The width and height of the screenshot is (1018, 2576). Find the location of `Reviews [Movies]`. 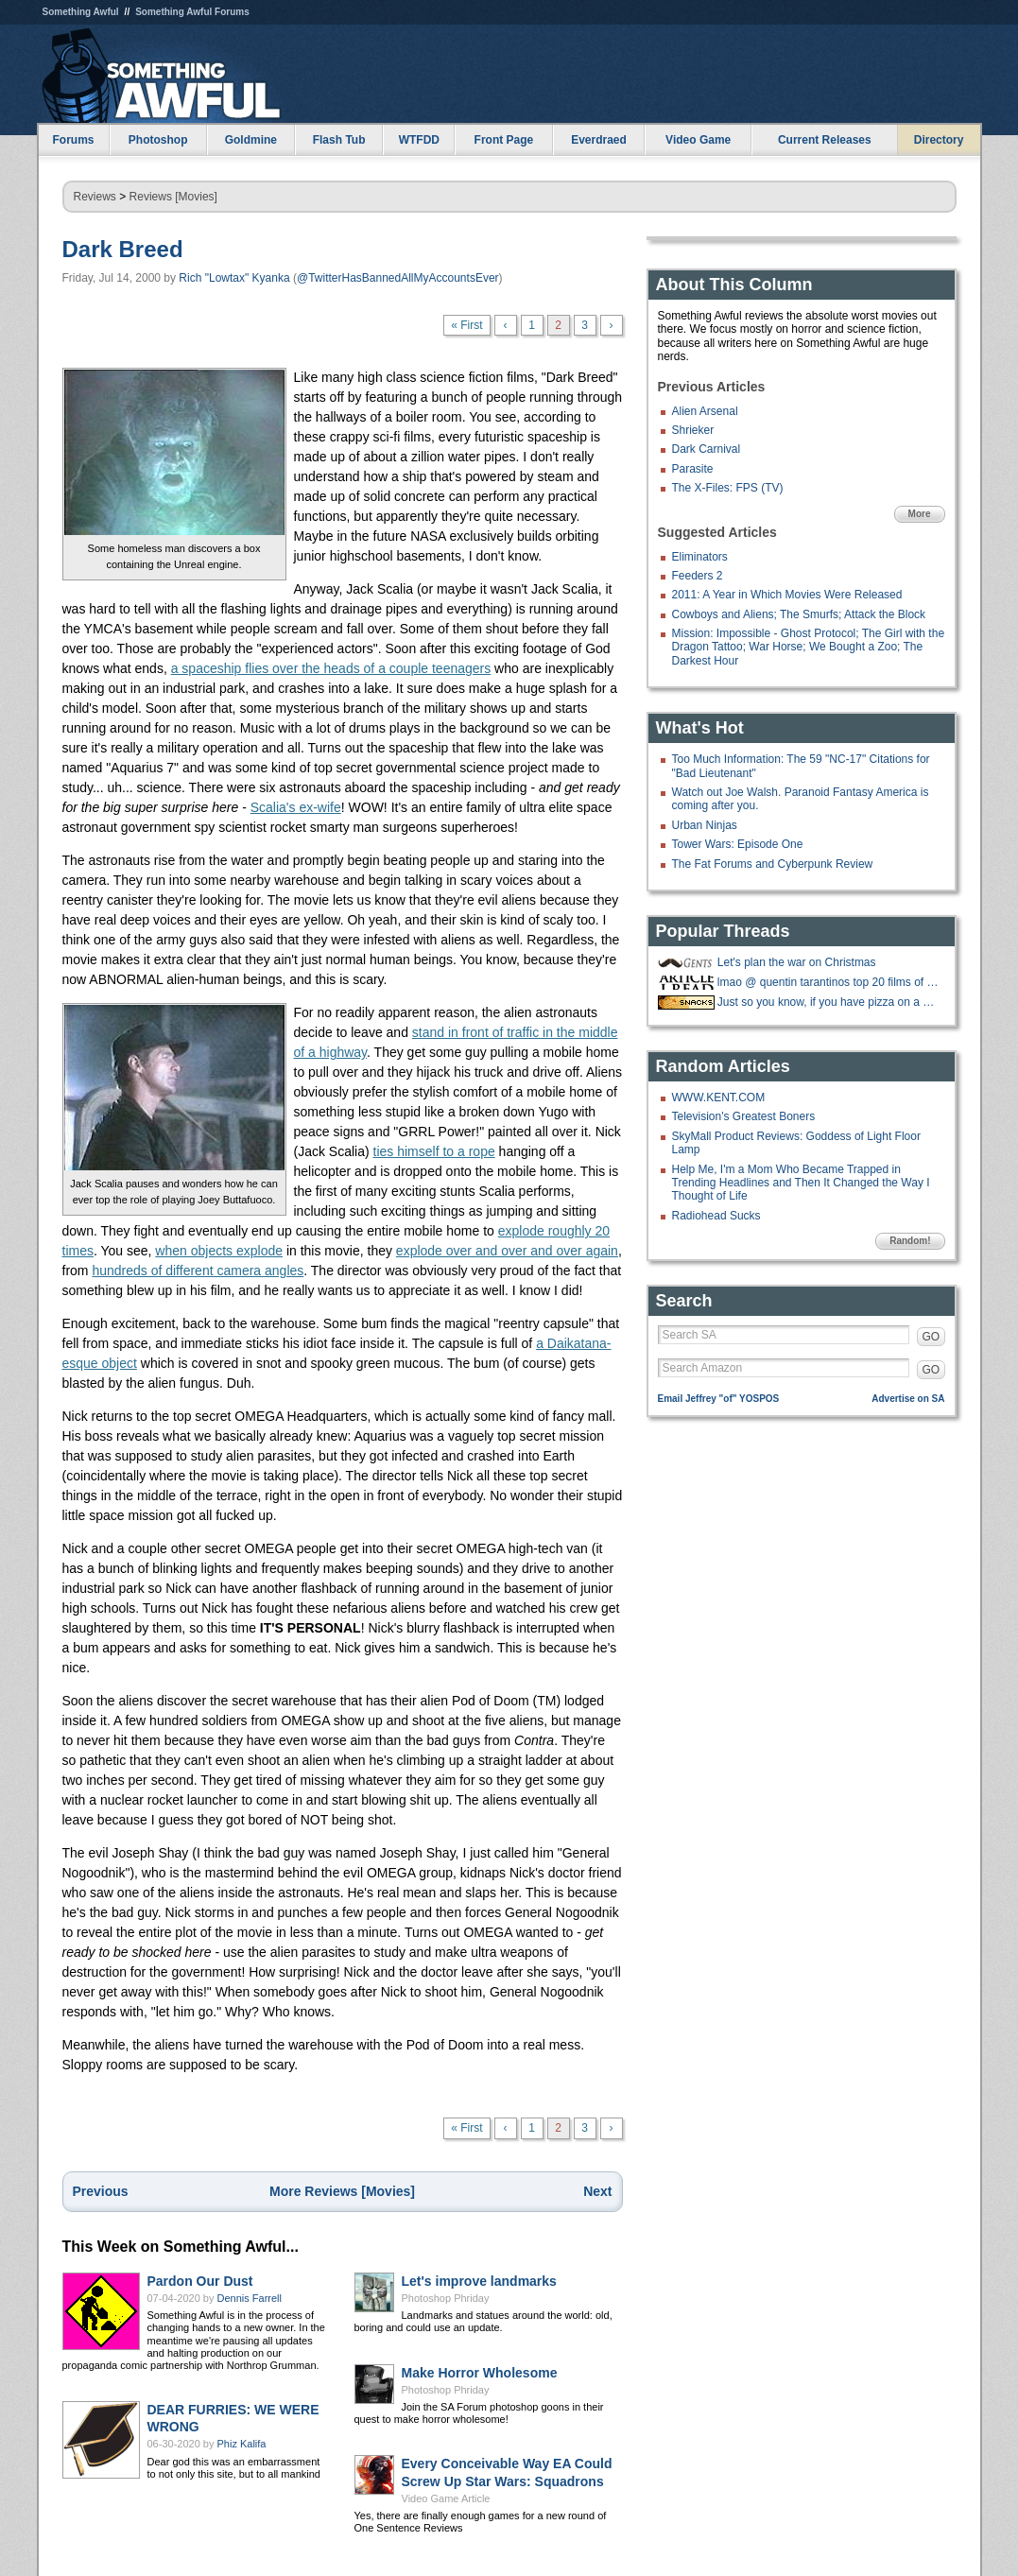

Reviews [Movies] is located at coordinates (173, 196).